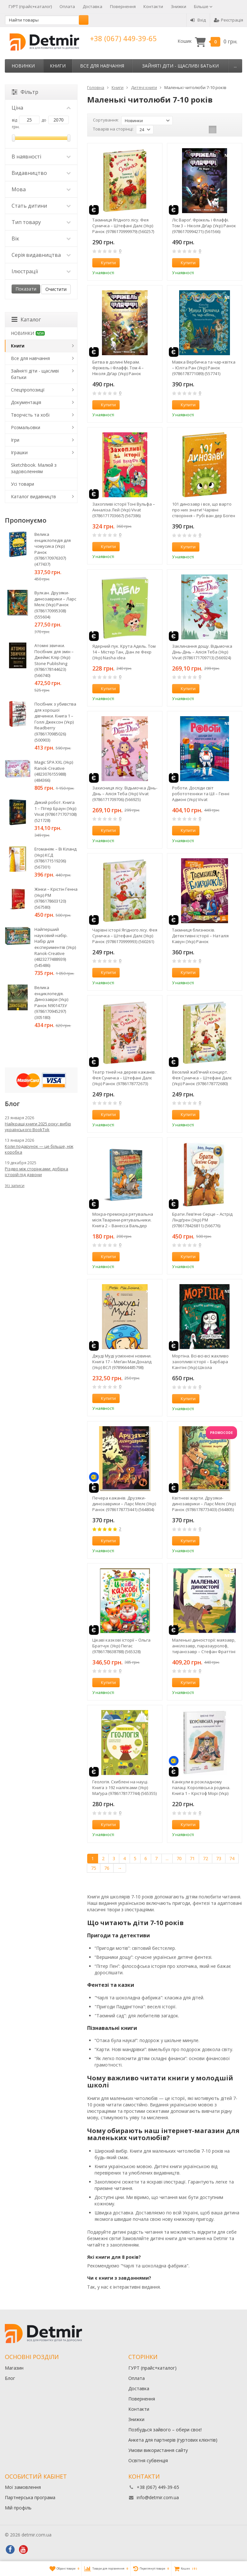  What do you see at coordinates (41, 255) in the screenshot?
I see `Серія видавництва` at bounding box center [41, 255].